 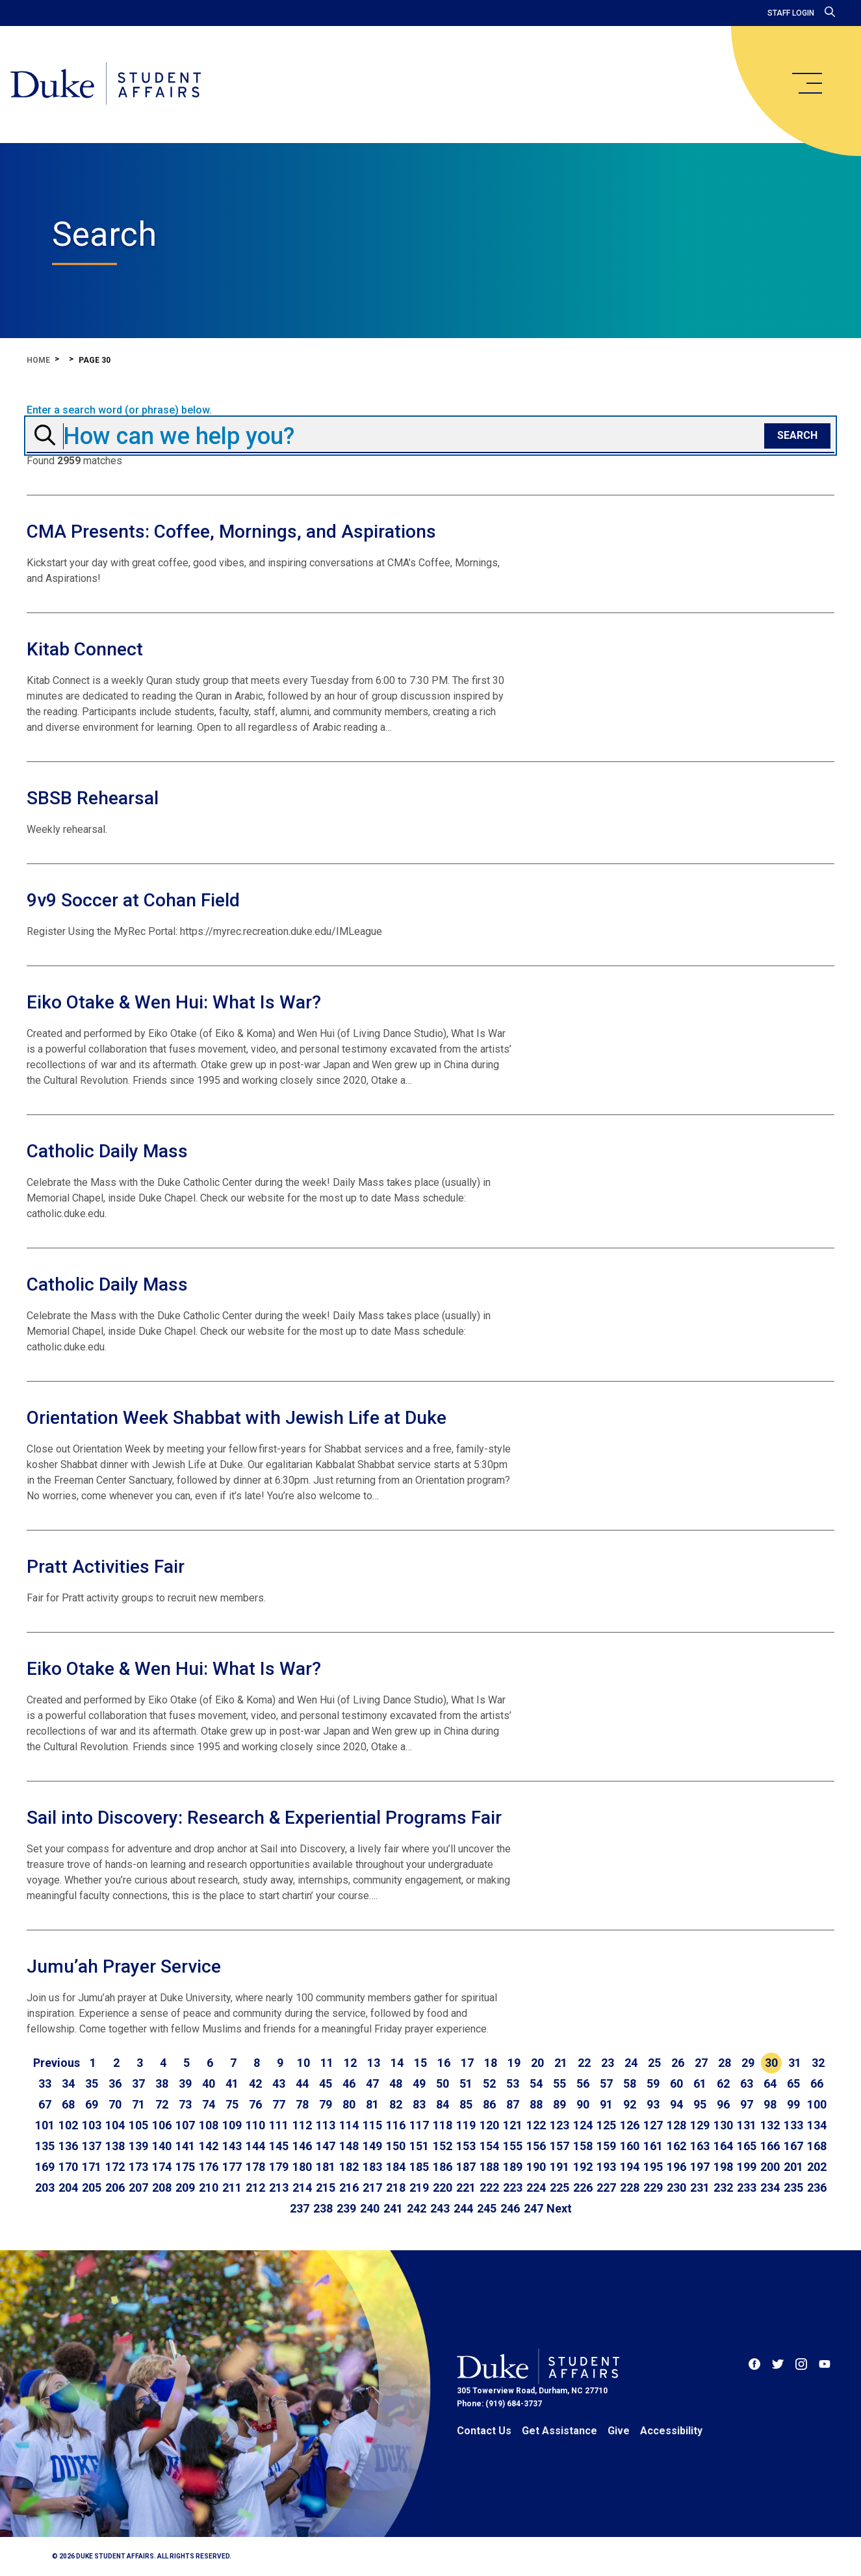 I want to click on 240, so click(x=369, y=2208).